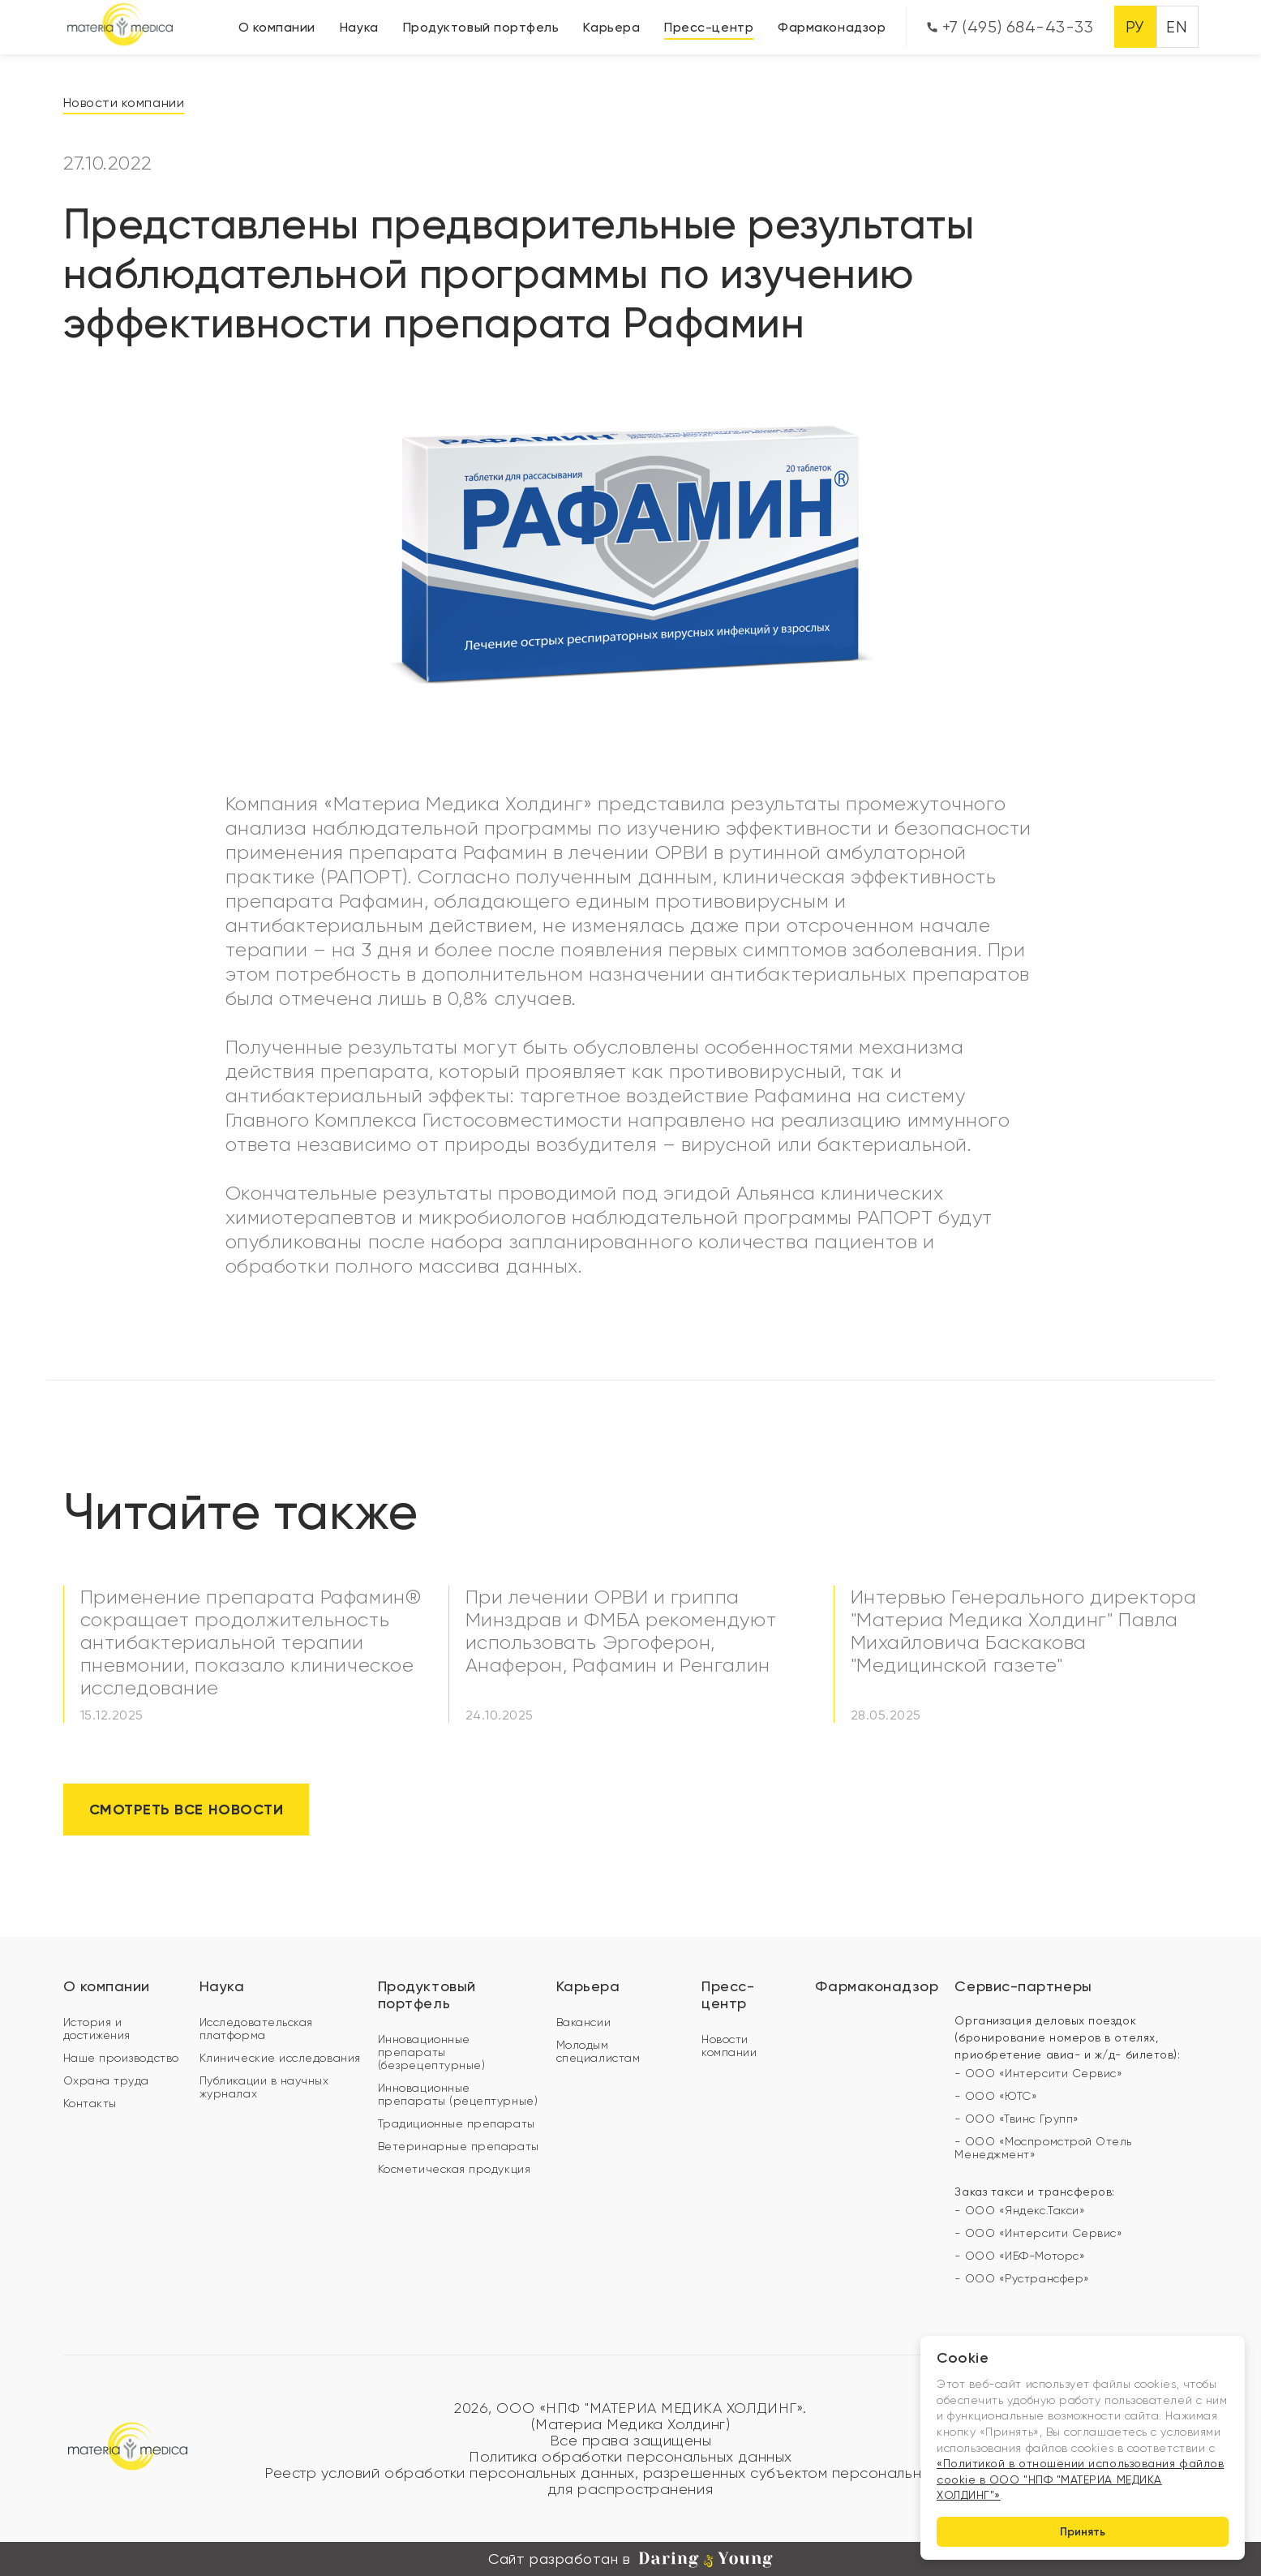 This screenshot has width=1261, height=2576. What do you see at coordinates (458, 2094) in the screenshot?
I see `Инновационные препараты (рецептурные)` at bounding box center [458, 2094].